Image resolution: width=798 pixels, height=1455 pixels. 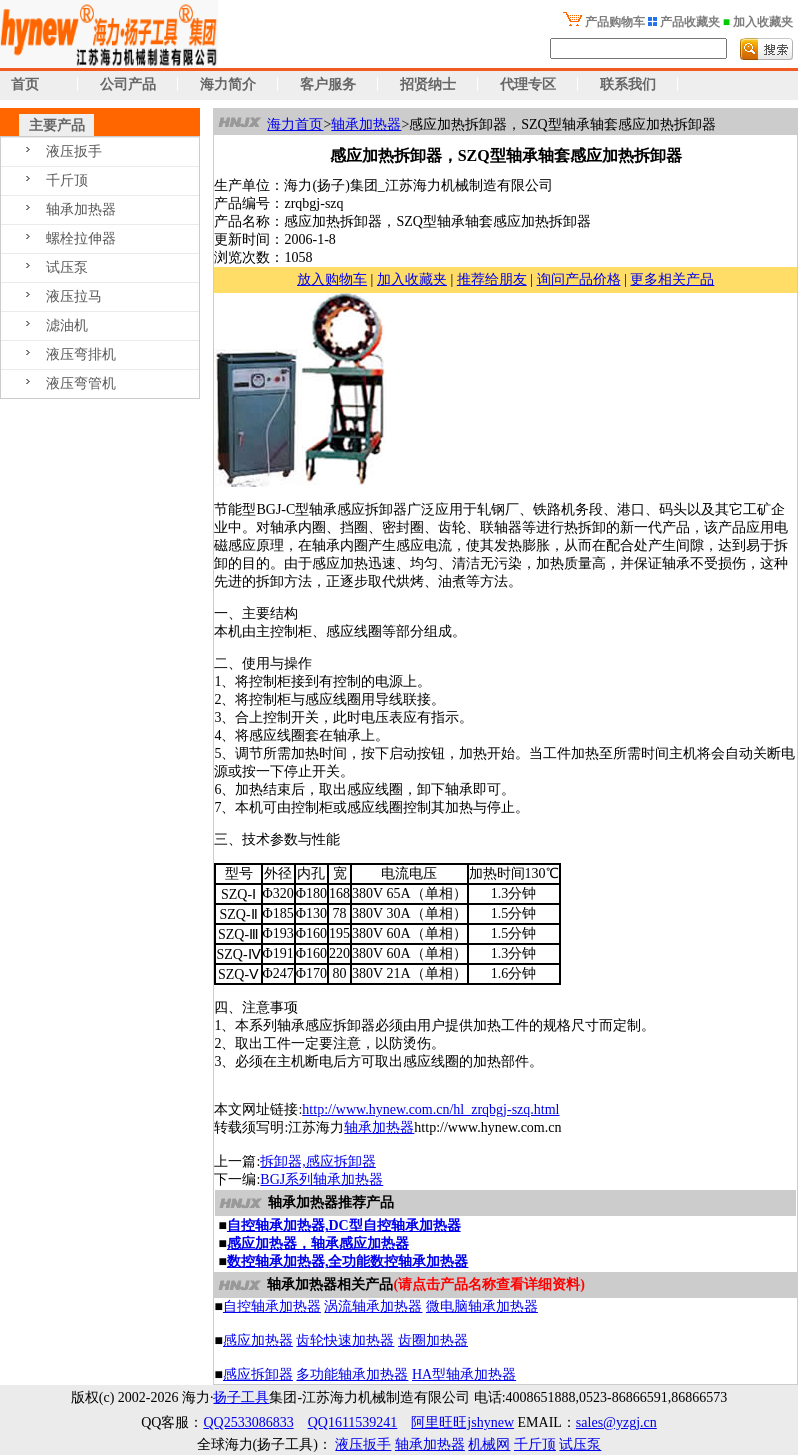 What do you see at coordinates (345, 1340) in the screenshot?
I see `齿轮快速加热器` at bounding box center [345, 1340].